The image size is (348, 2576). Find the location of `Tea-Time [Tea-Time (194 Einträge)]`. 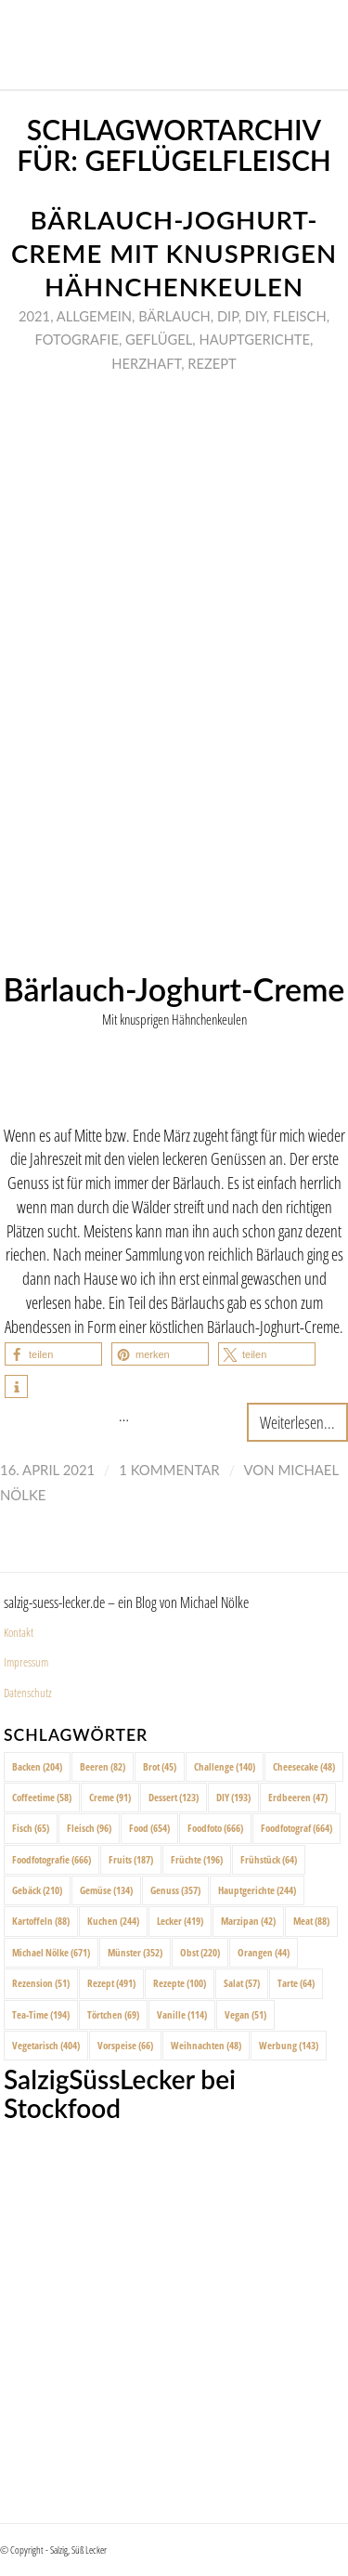

Tea-Time [Tea-Time (194 Einträge)] is located at coordinates (41, 2014).